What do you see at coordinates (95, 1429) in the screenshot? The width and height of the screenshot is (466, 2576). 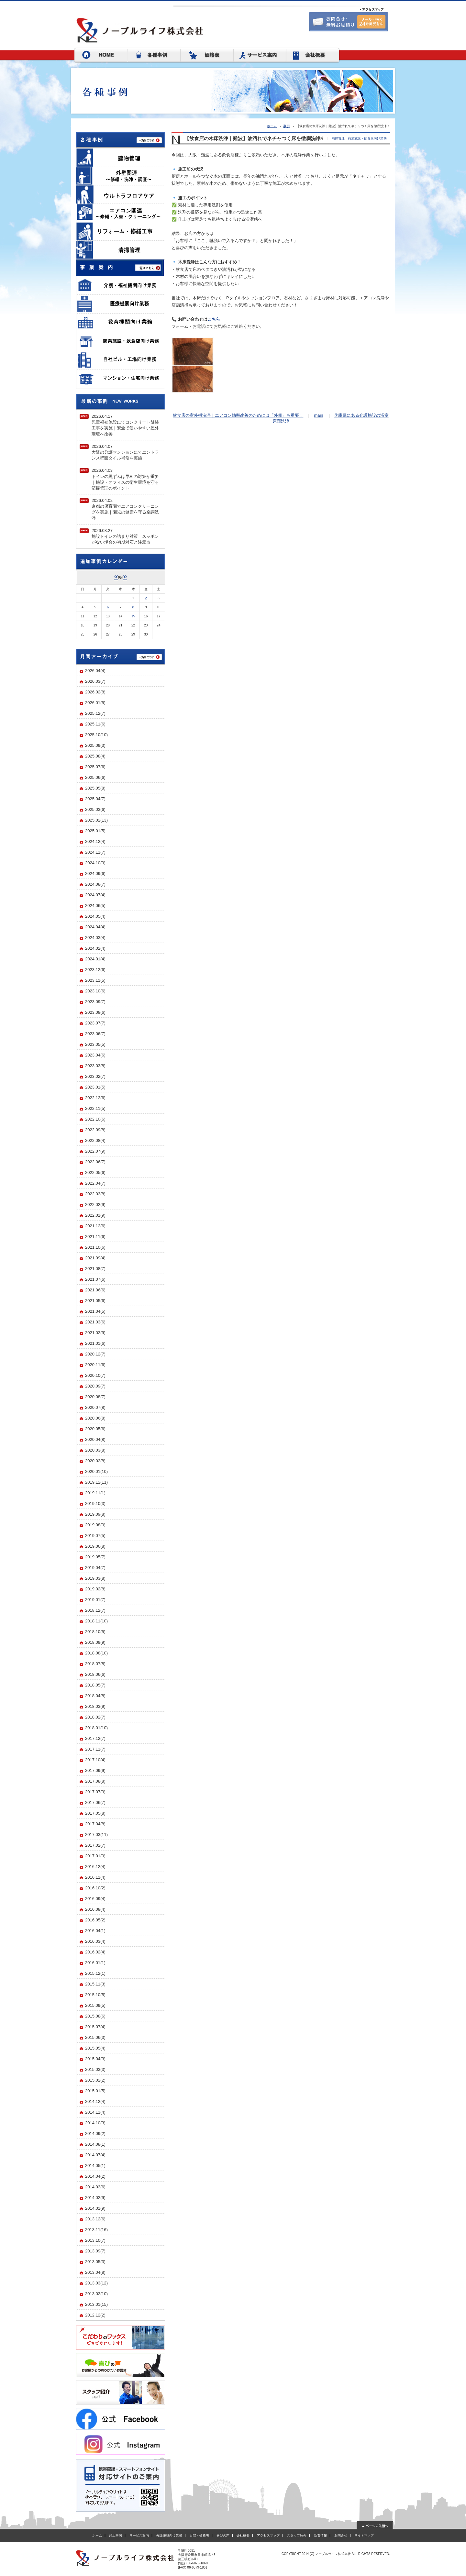 I see `2020.05(6)` at bounding box center [95, 1429].